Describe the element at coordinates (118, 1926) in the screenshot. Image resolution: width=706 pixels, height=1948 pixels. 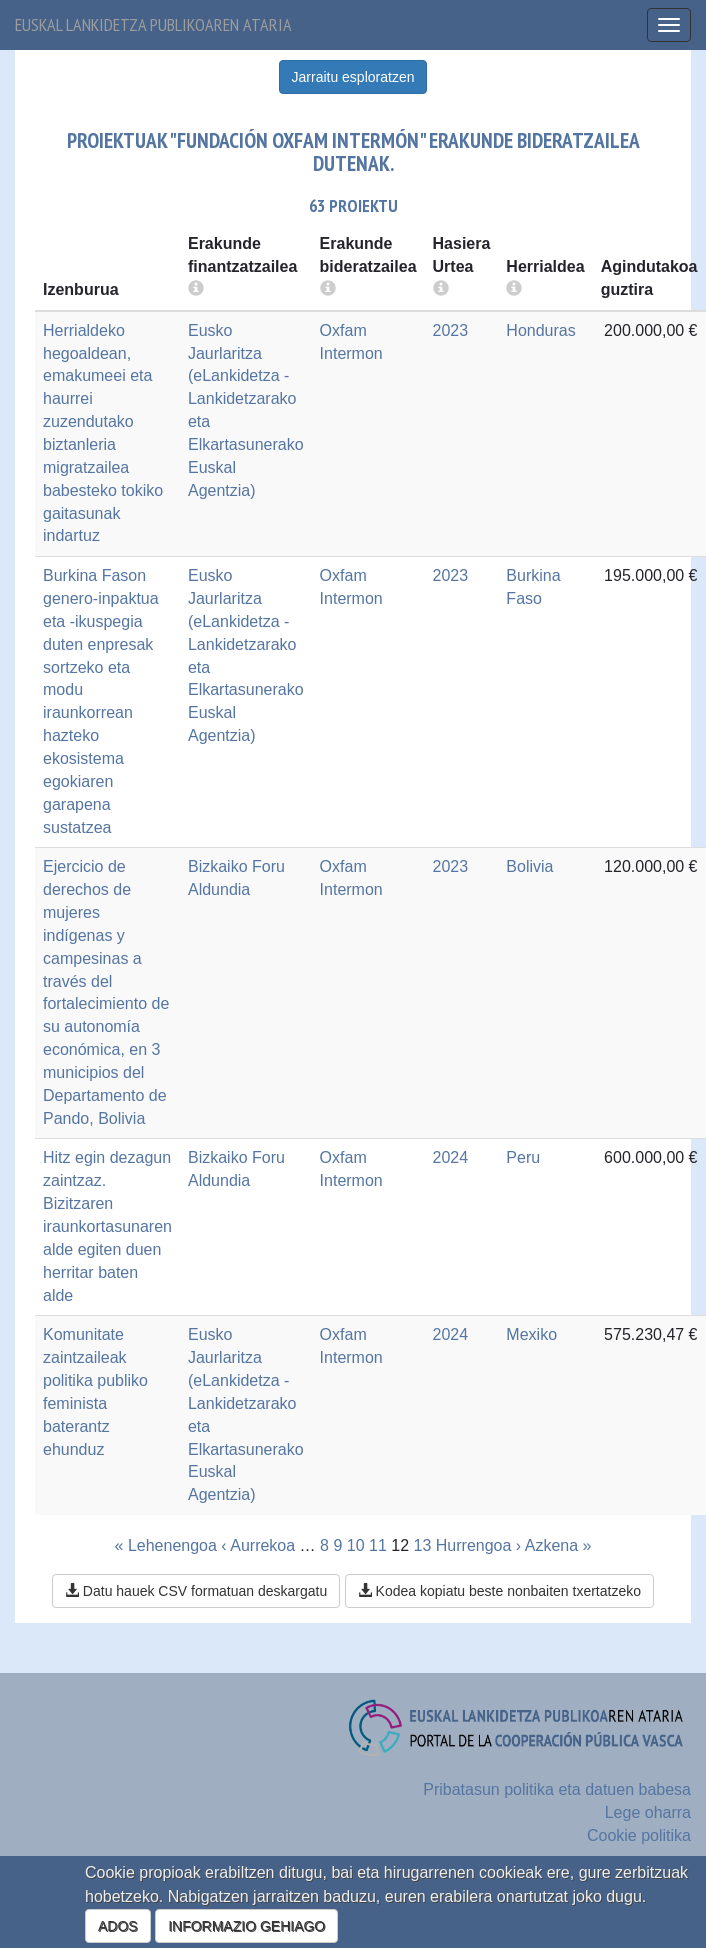
I see `ADOS` at that location.